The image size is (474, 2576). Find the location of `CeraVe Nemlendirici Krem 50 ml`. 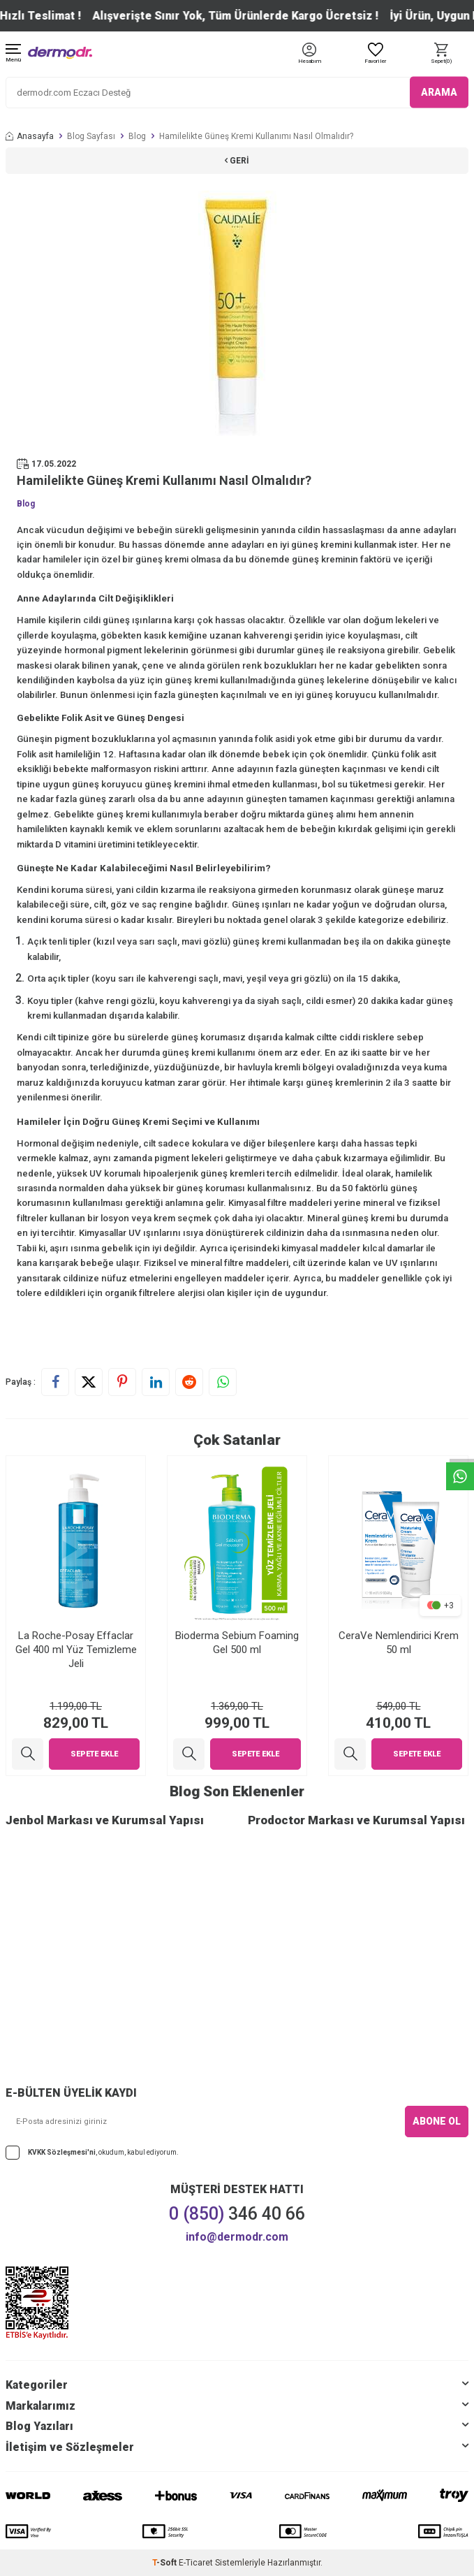

CeraVe Nemlendirici Krem 50 ml is located at coordinates (399, 1642).